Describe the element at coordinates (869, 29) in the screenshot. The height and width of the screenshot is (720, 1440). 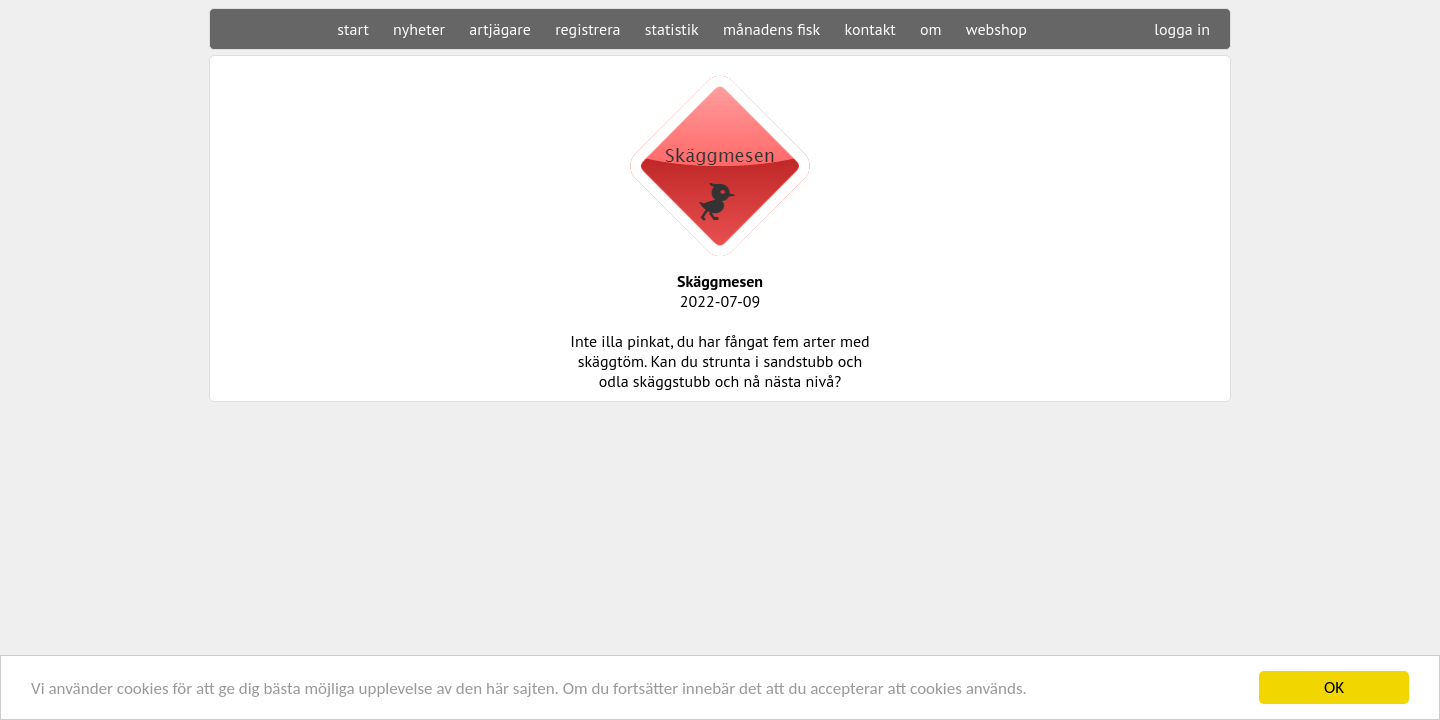
I see `kontakt` at that location.